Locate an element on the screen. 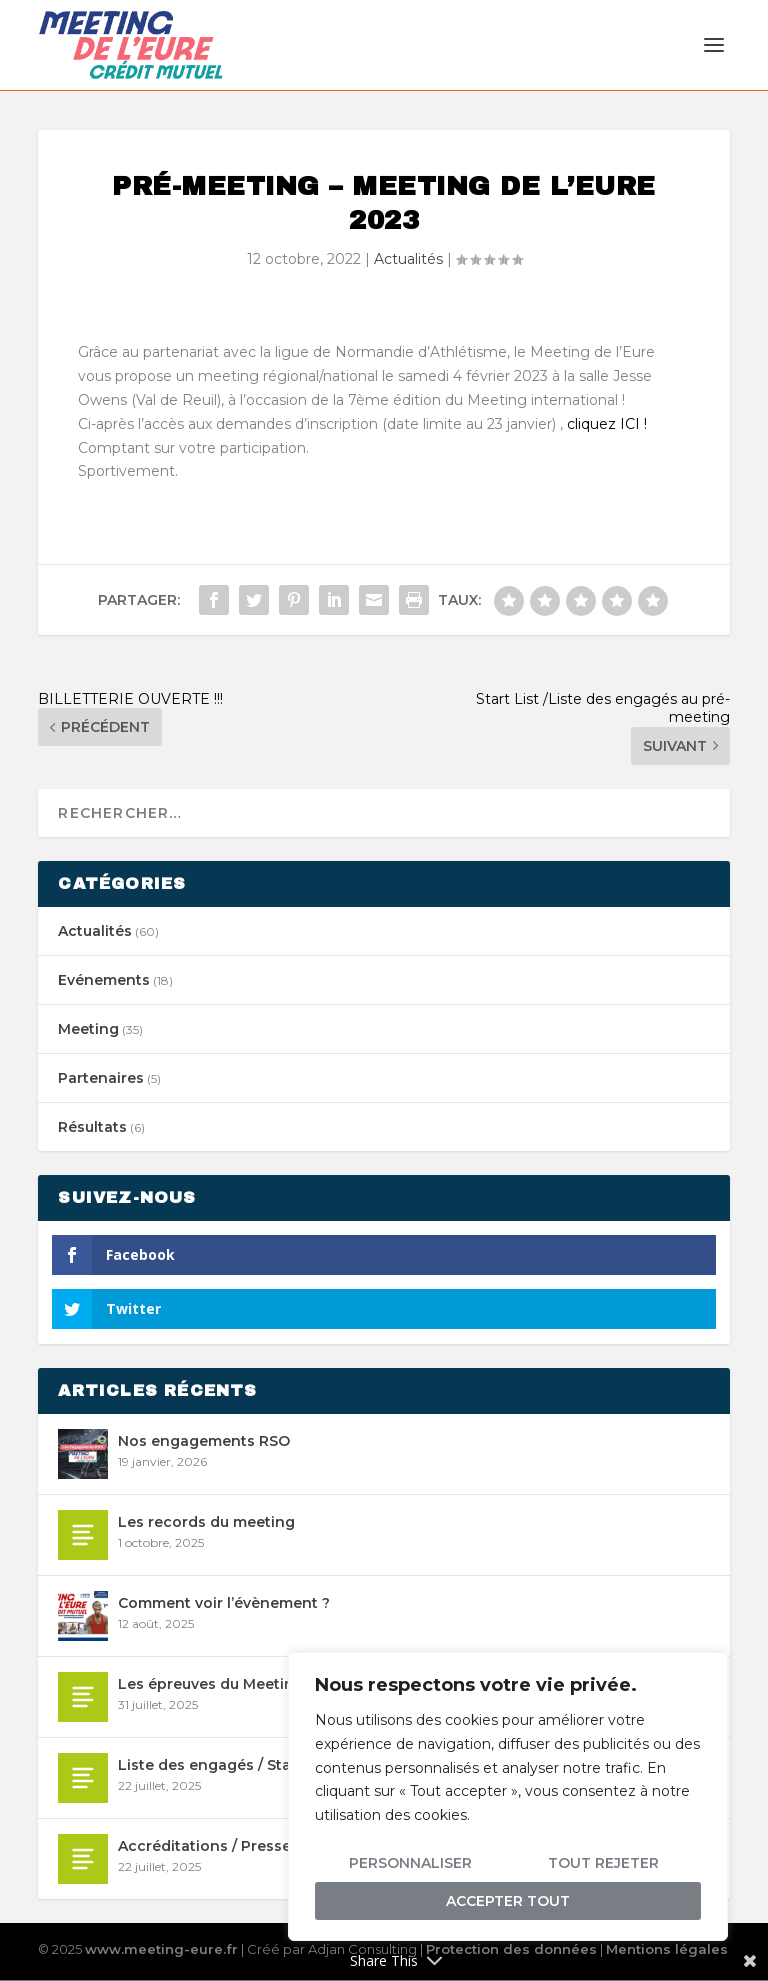  Accréditations / Presse is located at coordinates (204, 1847).